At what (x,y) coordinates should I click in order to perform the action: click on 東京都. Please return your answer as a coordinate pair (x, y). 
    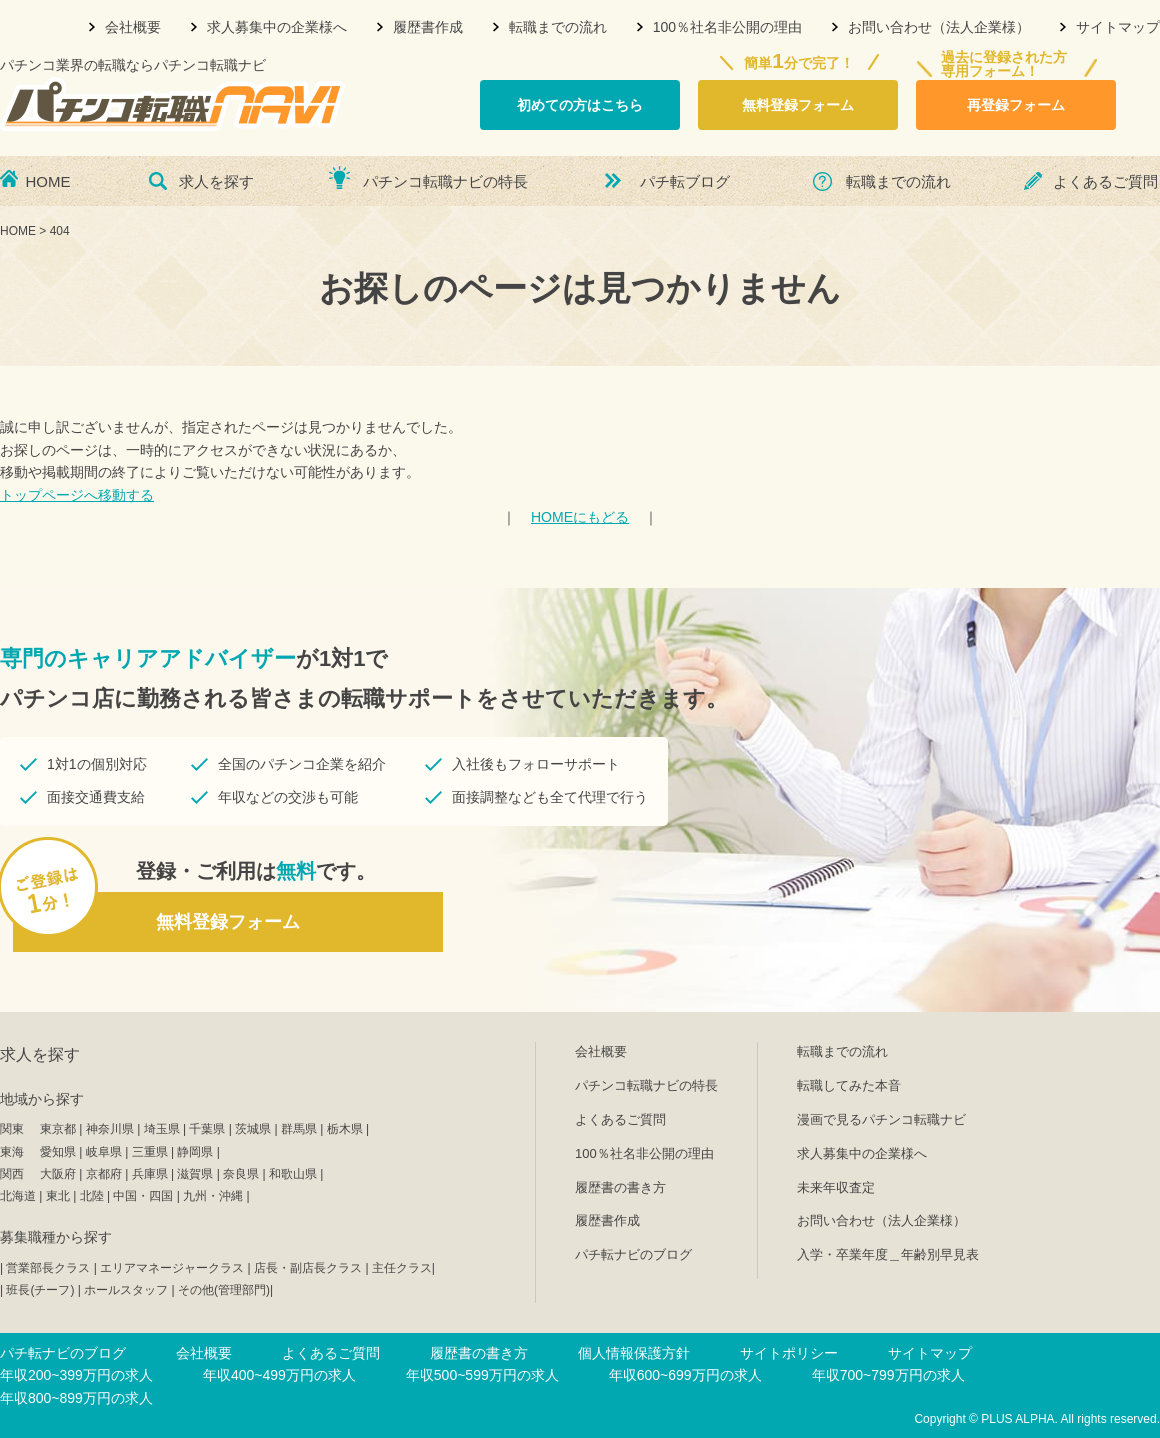
    Looking at the image, I should click on (58, 1129).